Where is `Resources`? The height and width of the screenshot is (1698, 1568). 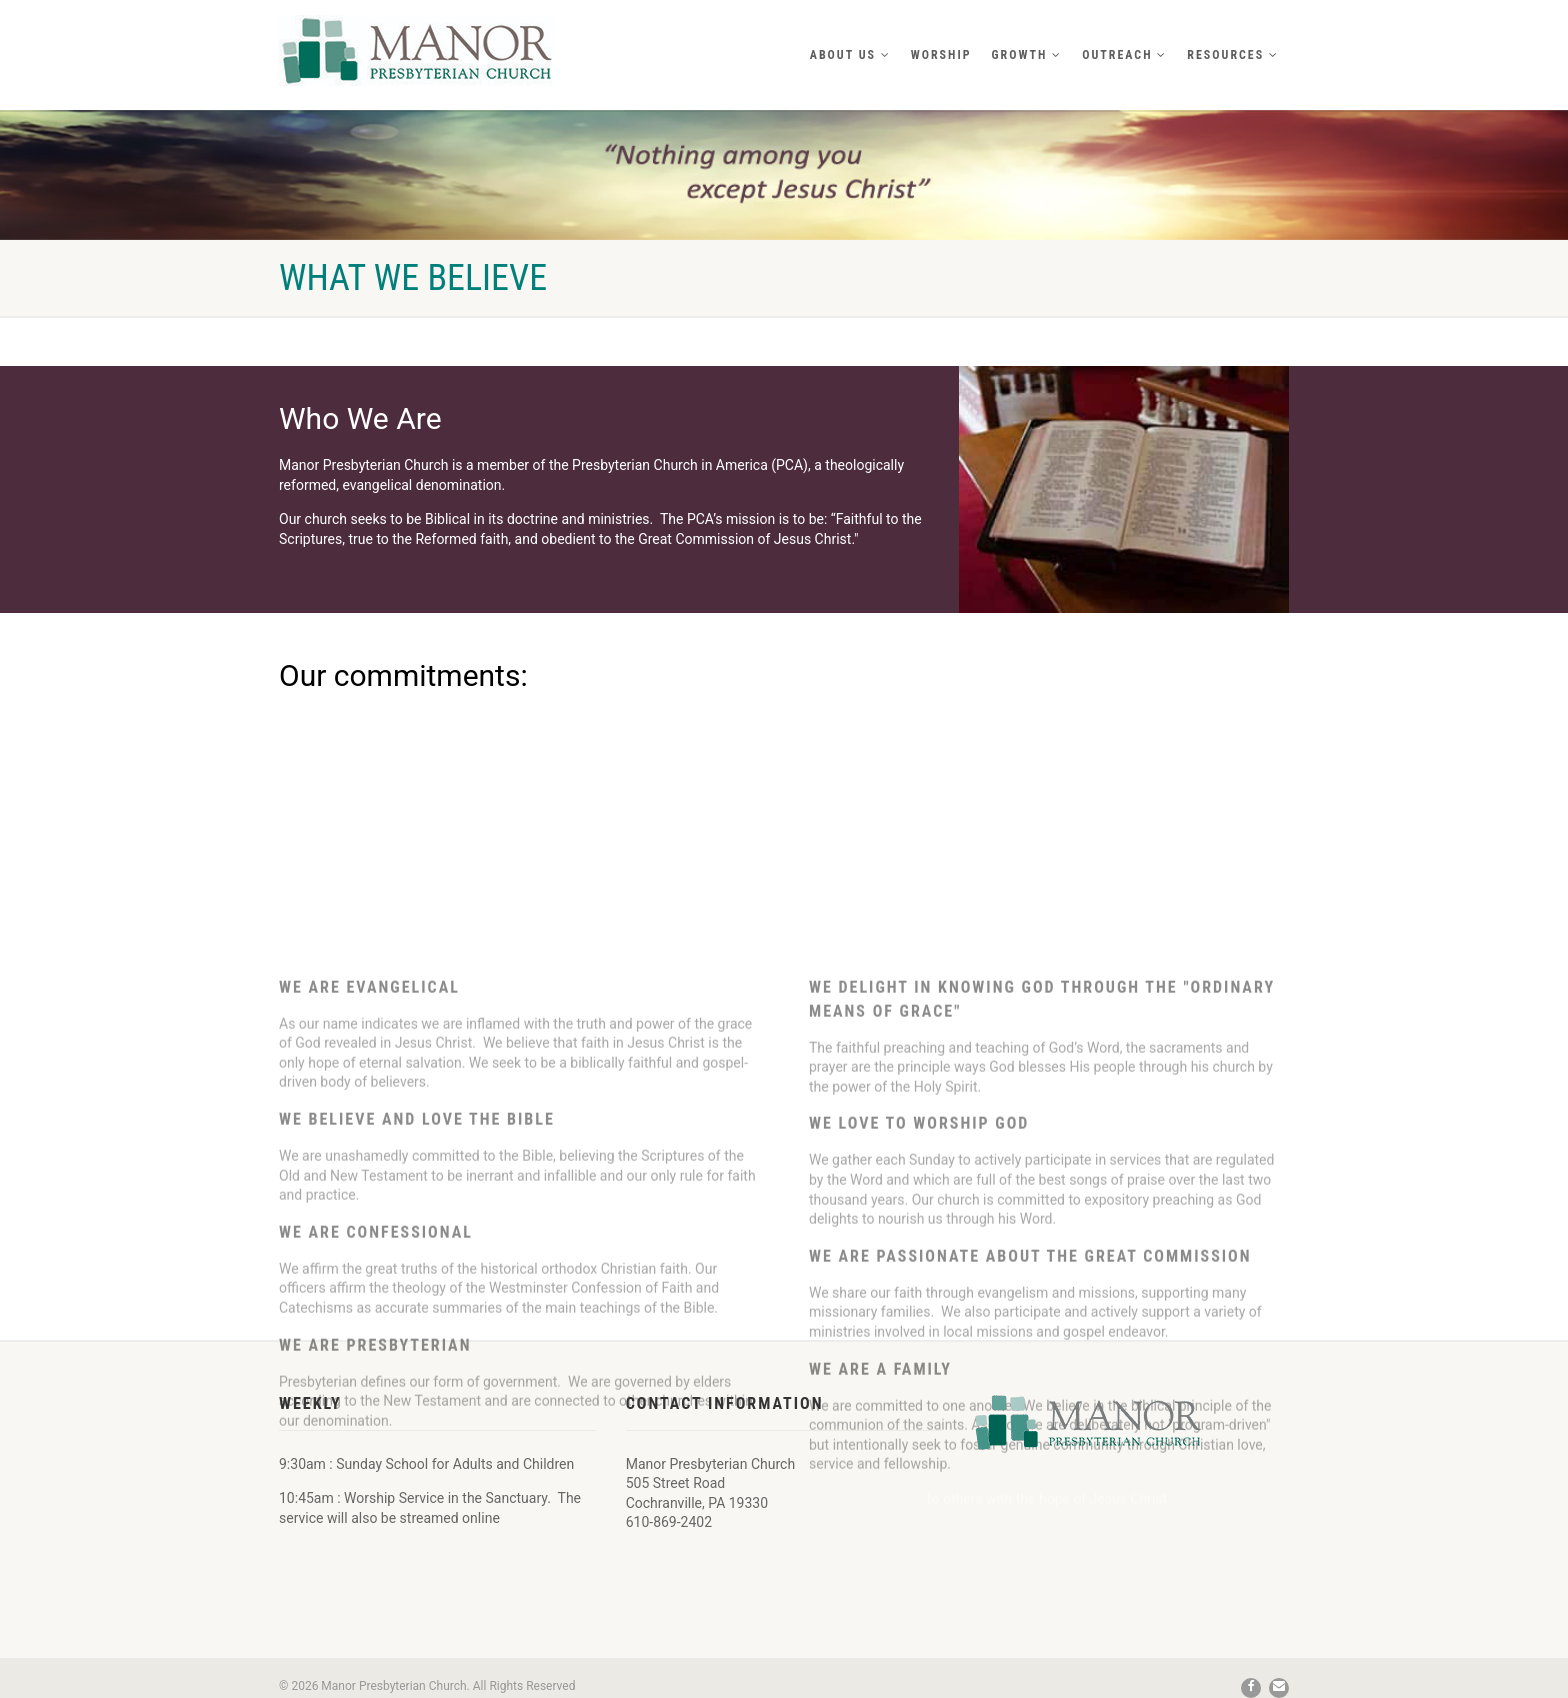
Resources is located at coordinates (1233, 55).